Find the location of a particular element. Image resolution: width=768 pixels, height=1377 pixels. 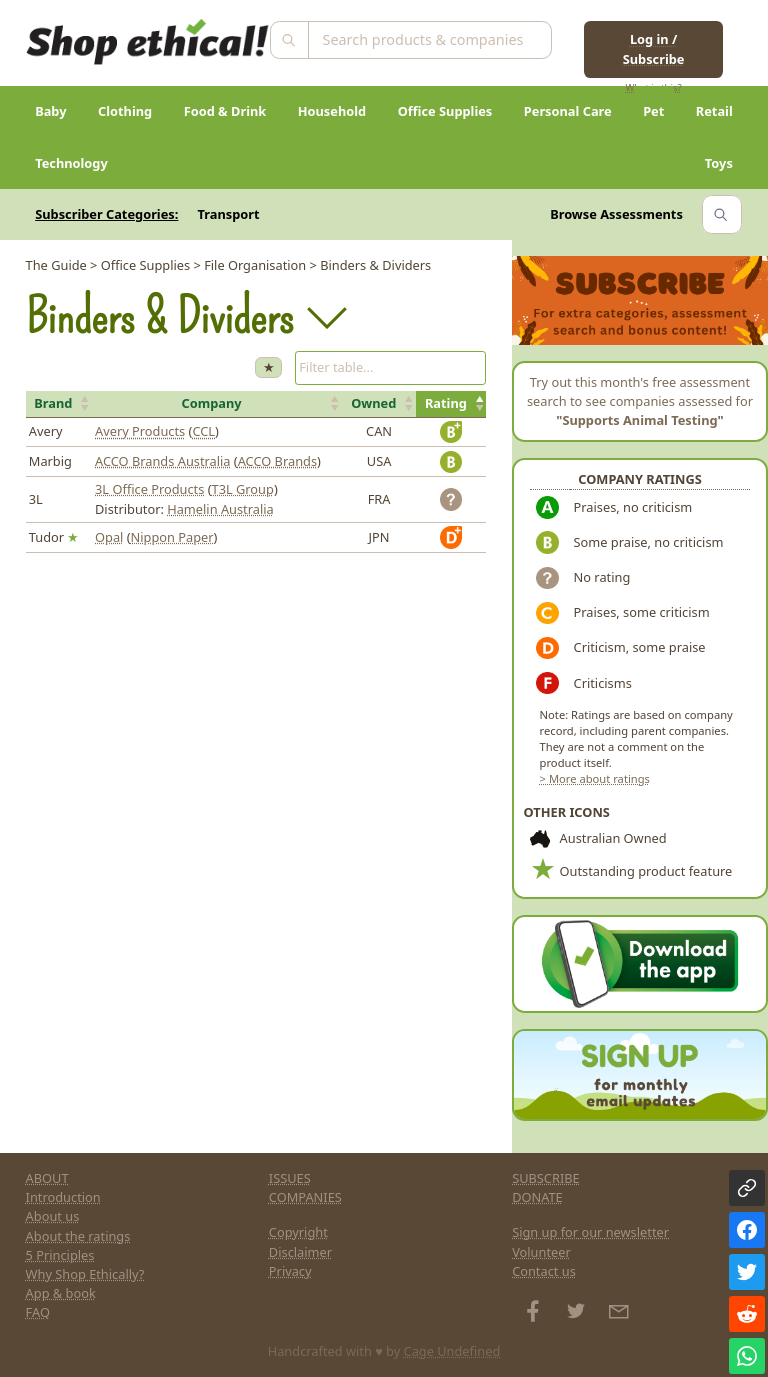

Volunteer is located at coordinates (541, 1252).